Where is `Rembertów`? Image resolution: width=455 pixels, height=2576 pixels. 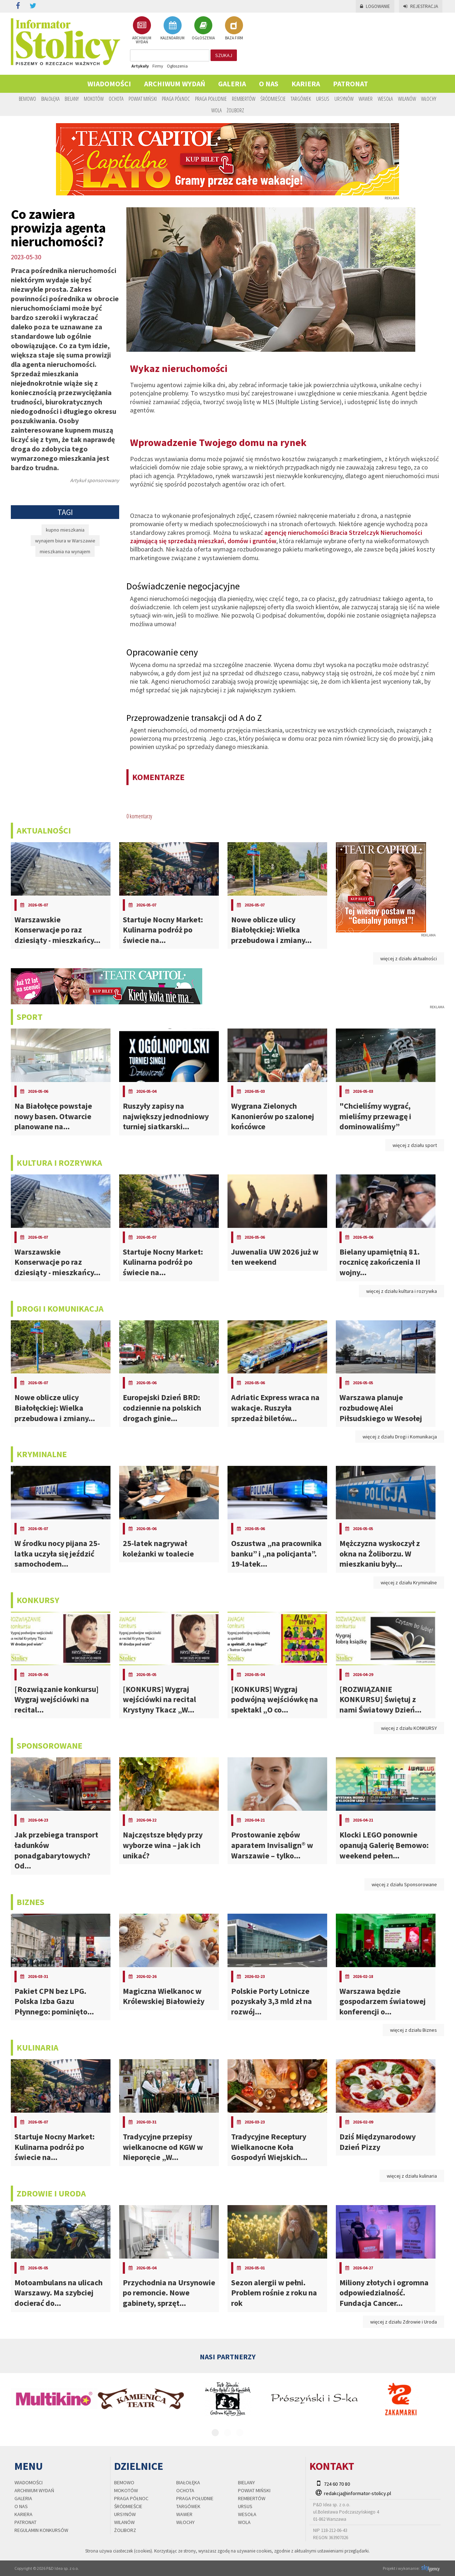 Rembertów is located at coordinates (243, 98).